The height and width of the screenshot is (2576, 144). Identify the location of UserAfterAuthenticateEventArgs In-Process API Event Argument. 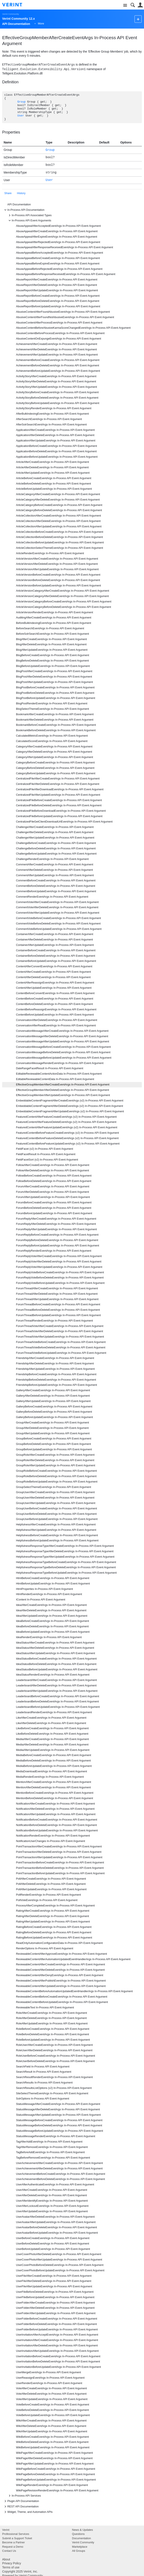
(55, 2184).